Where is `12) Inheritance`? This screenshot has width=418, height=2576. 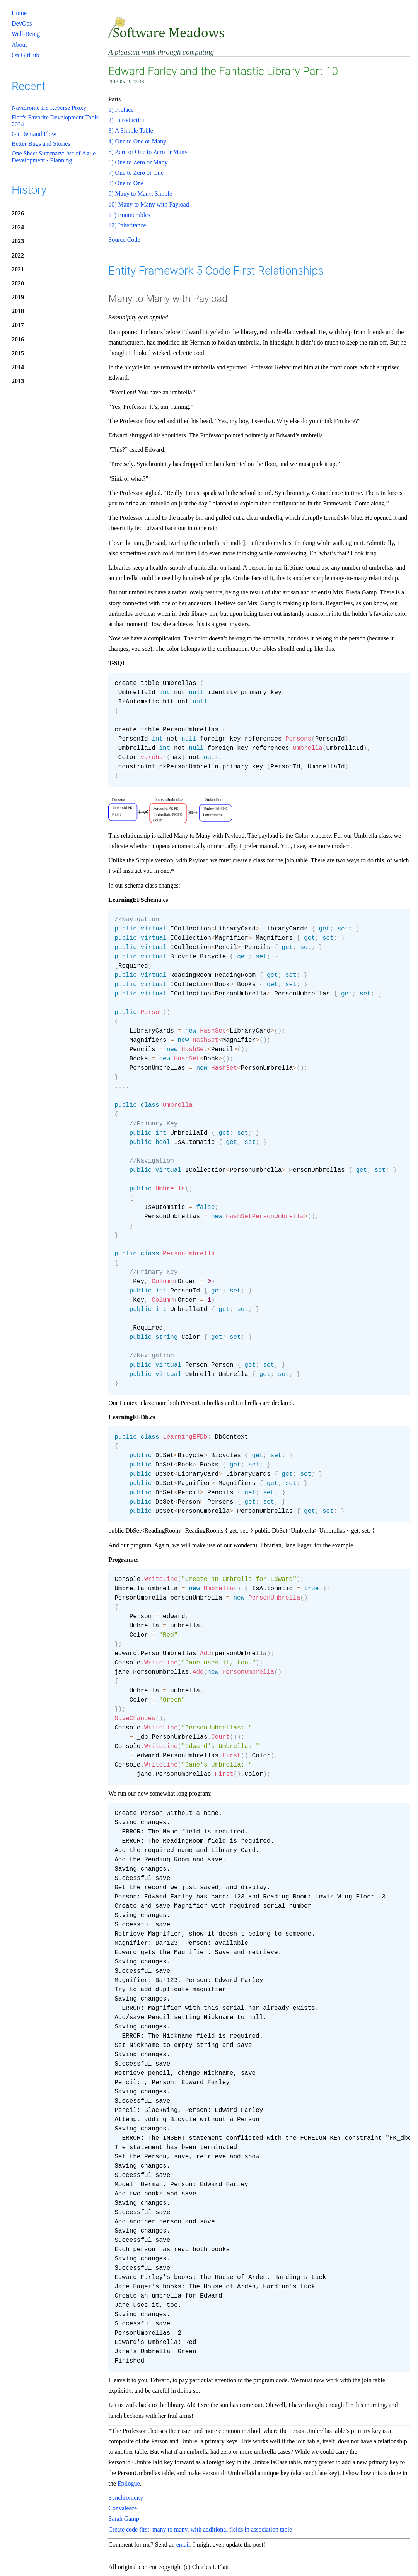 12) Inheritance is located at coordinates (127, 225).